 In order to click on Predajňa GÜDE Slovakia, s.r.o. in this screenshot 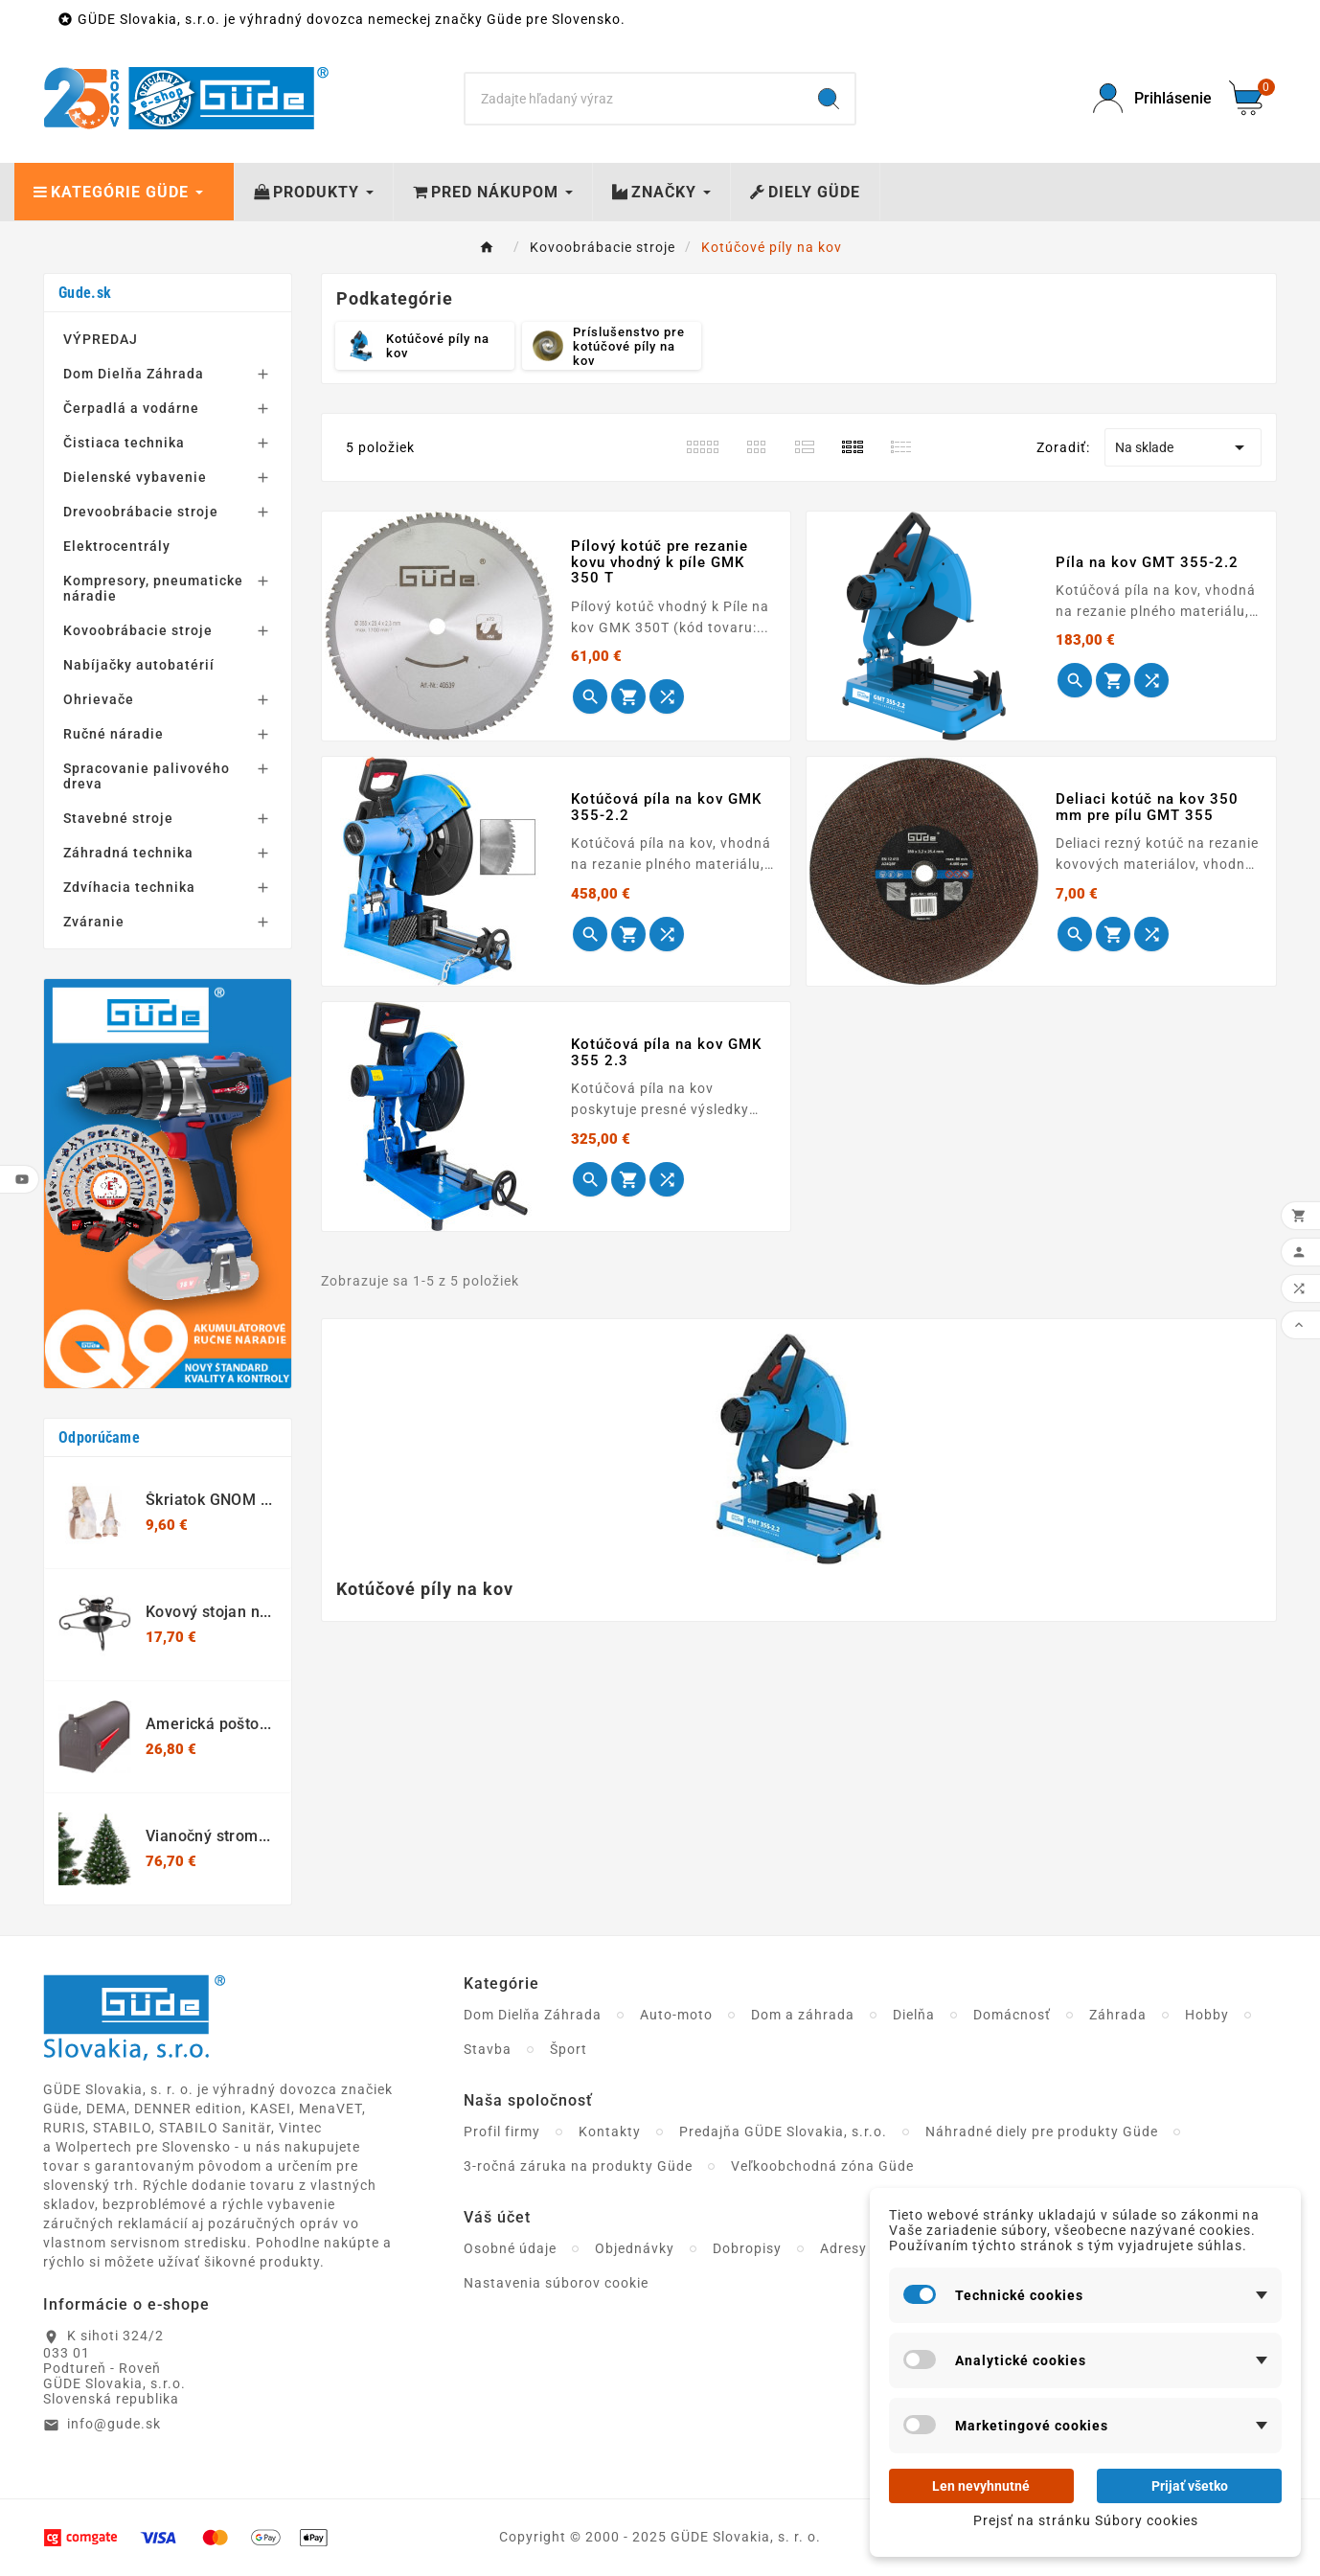, I will do `click(783, 2131)`.